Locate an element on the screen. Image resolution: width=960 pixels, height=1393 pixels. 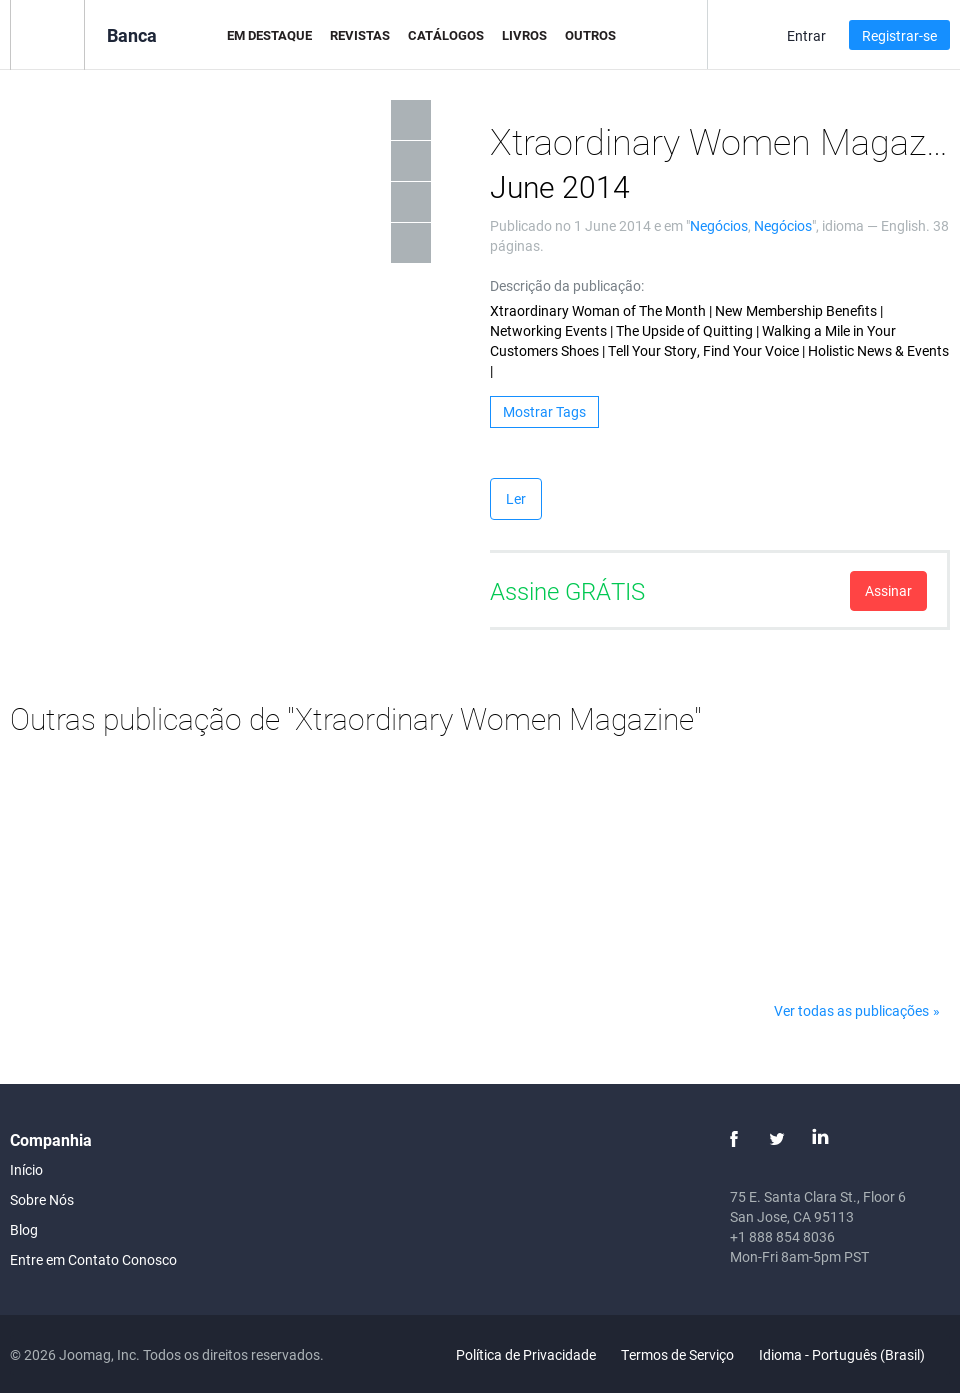
Termos de Serviço is located at coordinates (677, 1354).